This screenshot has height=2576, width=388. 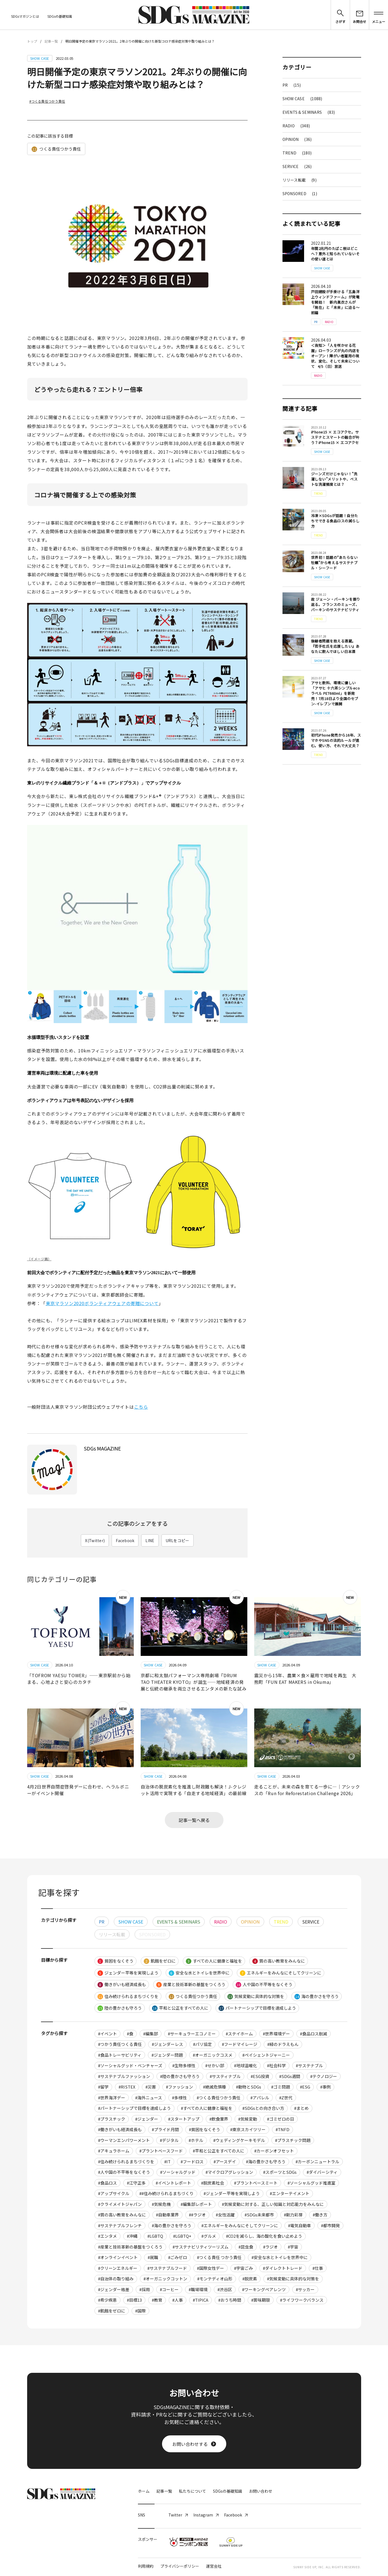 What do you see at coordinates (305, 2087) in the screenshot?
I see `#ESG` at bounding box center [305, 2087].